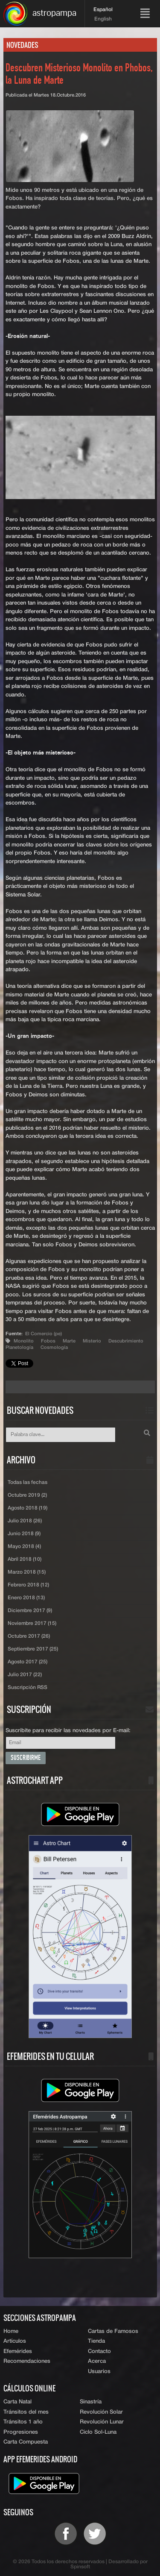  I want to click on Enero 2018 (13), so click(26, 1598).